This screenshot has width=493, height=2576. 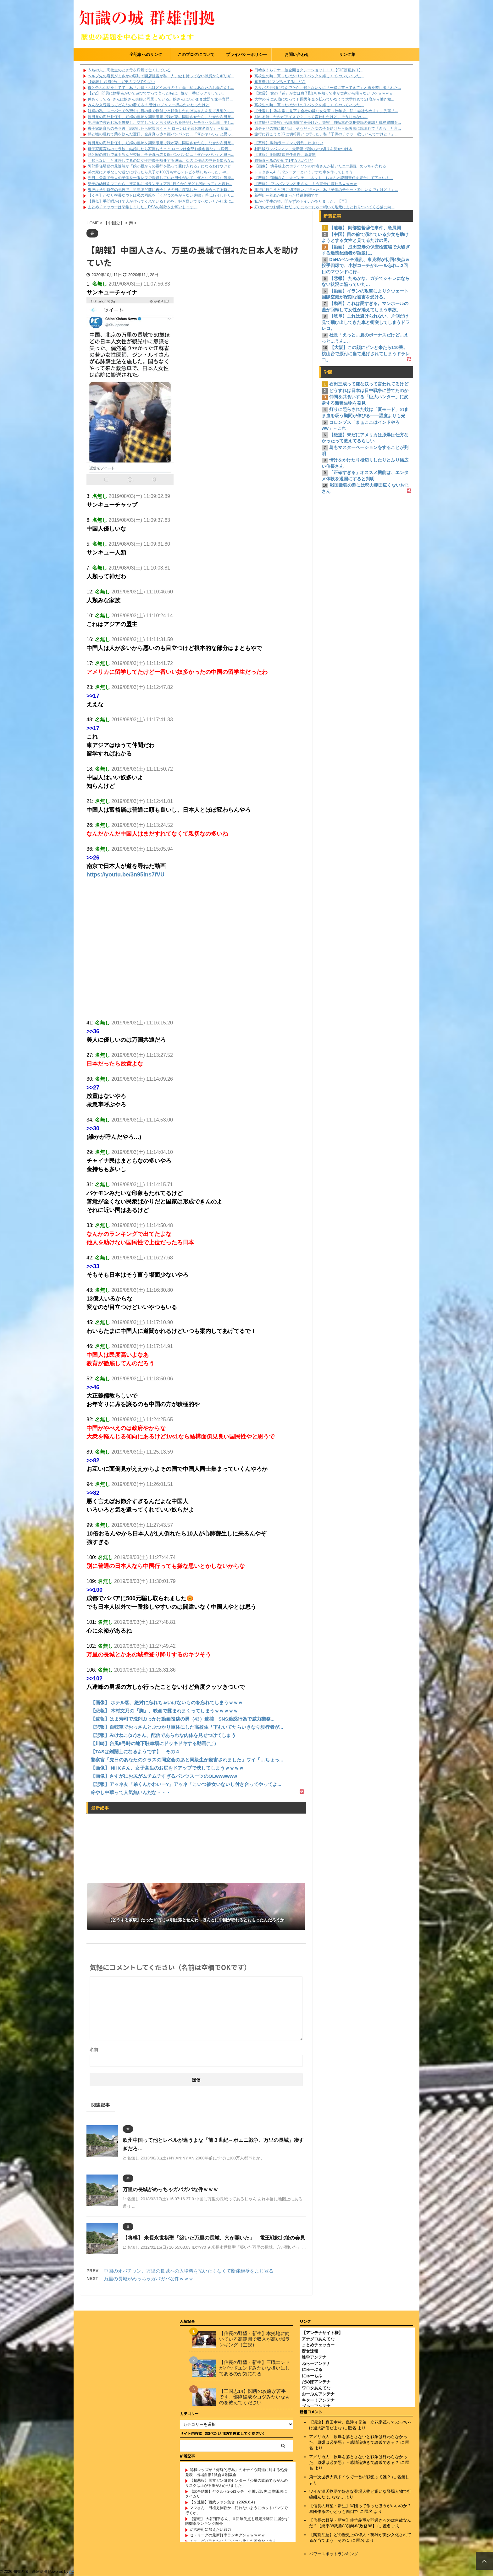 What do you see at coordinates (214, 2237) in the screenshot?
I see `【将棋】 米長永世棋聖「築いた万里の長城、穴が開いた」 電王戦敗北後の会見` at bounding box center [214, 2237].